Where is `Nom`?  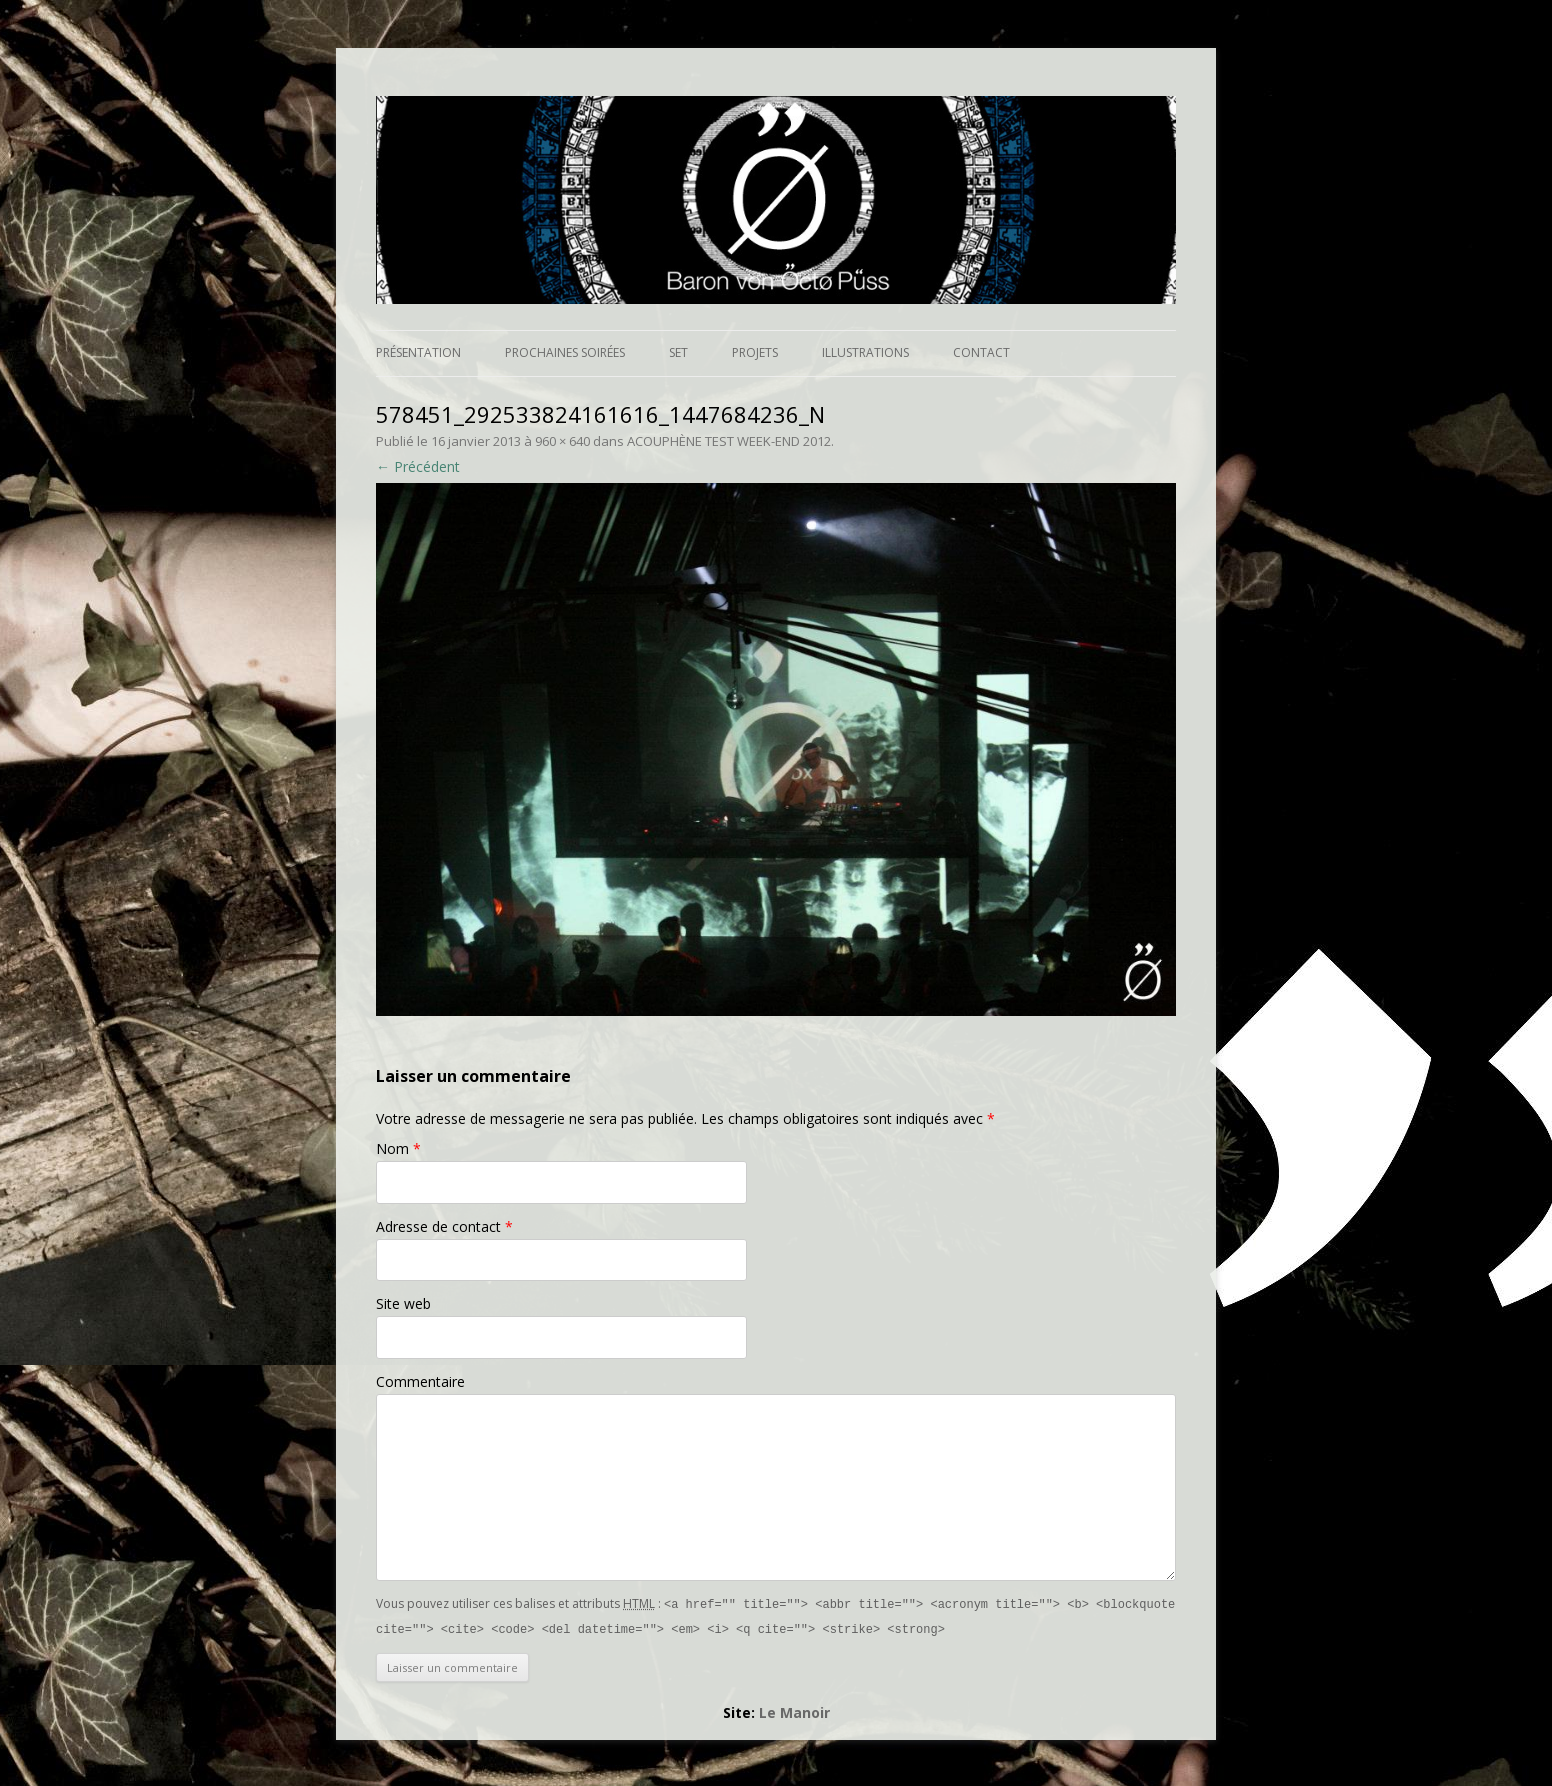 Nom is located at coordinates (398, 1148).